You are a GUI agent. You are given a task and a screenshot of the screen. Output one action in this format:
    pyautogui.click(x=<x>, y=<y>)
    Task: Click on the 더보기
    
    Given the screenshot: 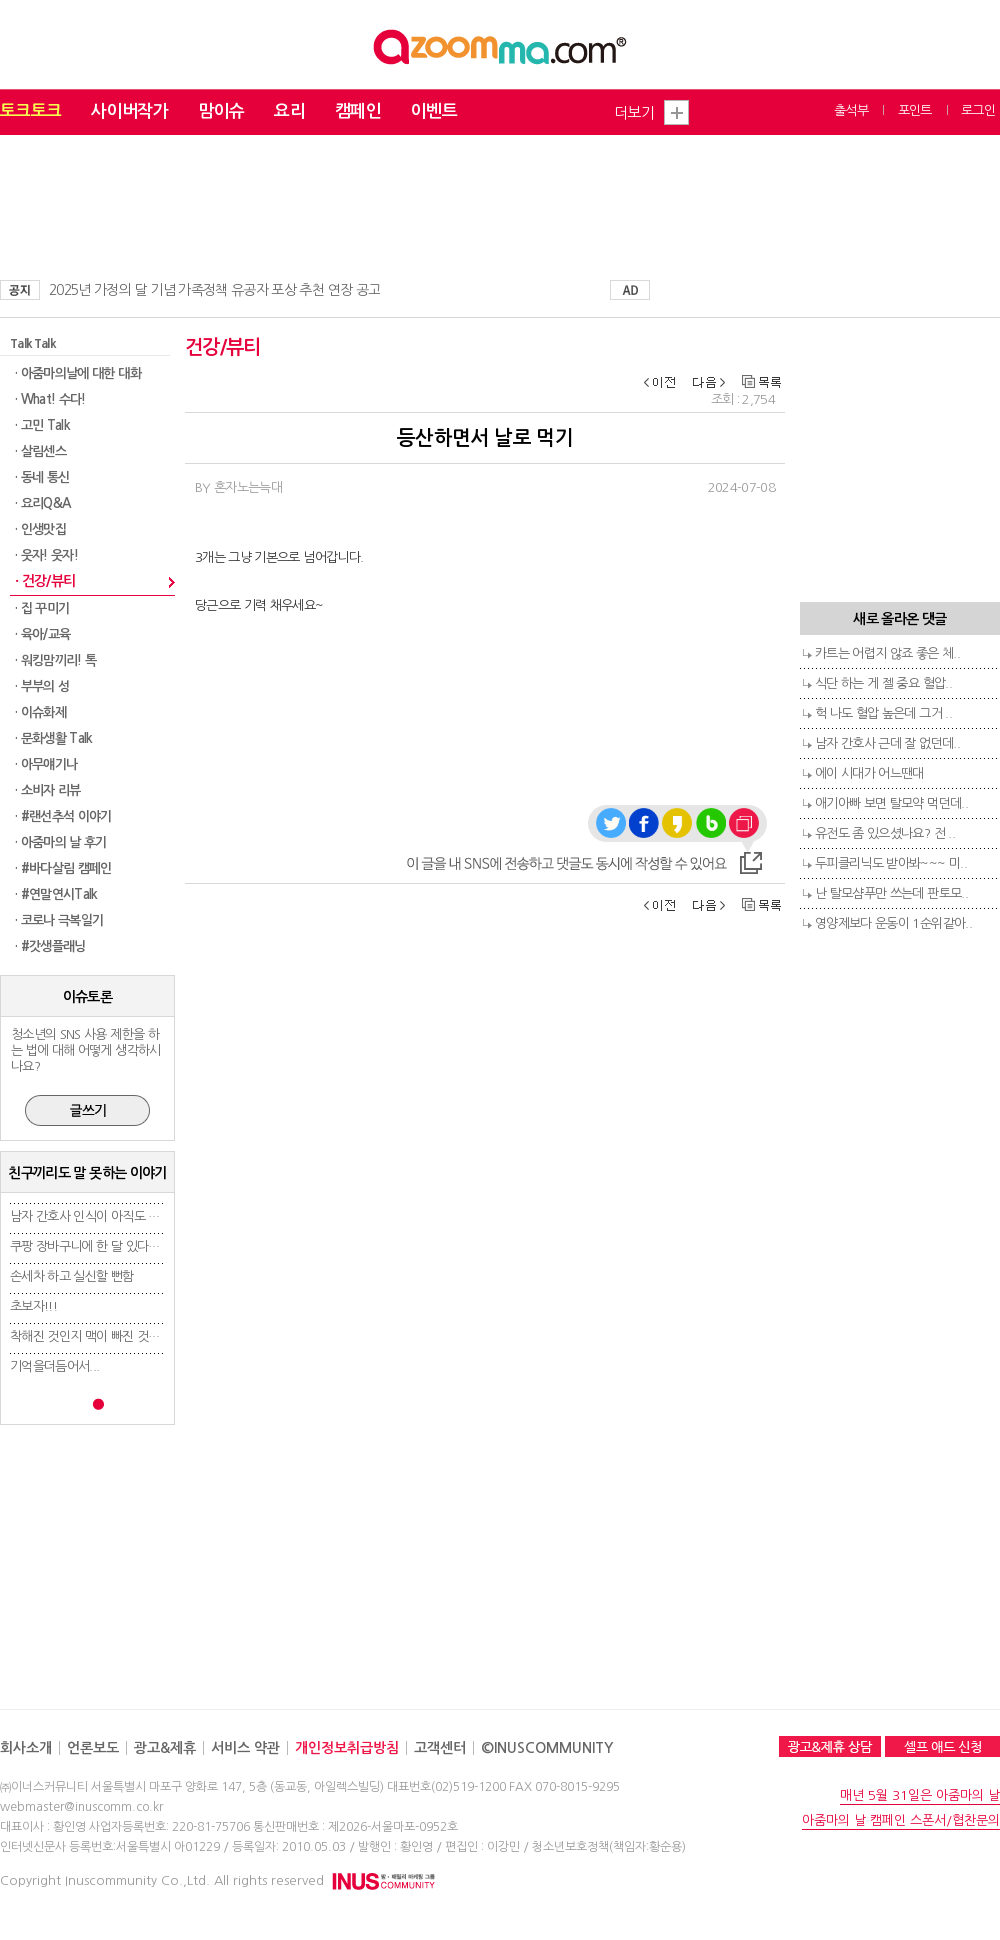 What is the action you would take?
    pyautogui.click(x=634, y=112)
    